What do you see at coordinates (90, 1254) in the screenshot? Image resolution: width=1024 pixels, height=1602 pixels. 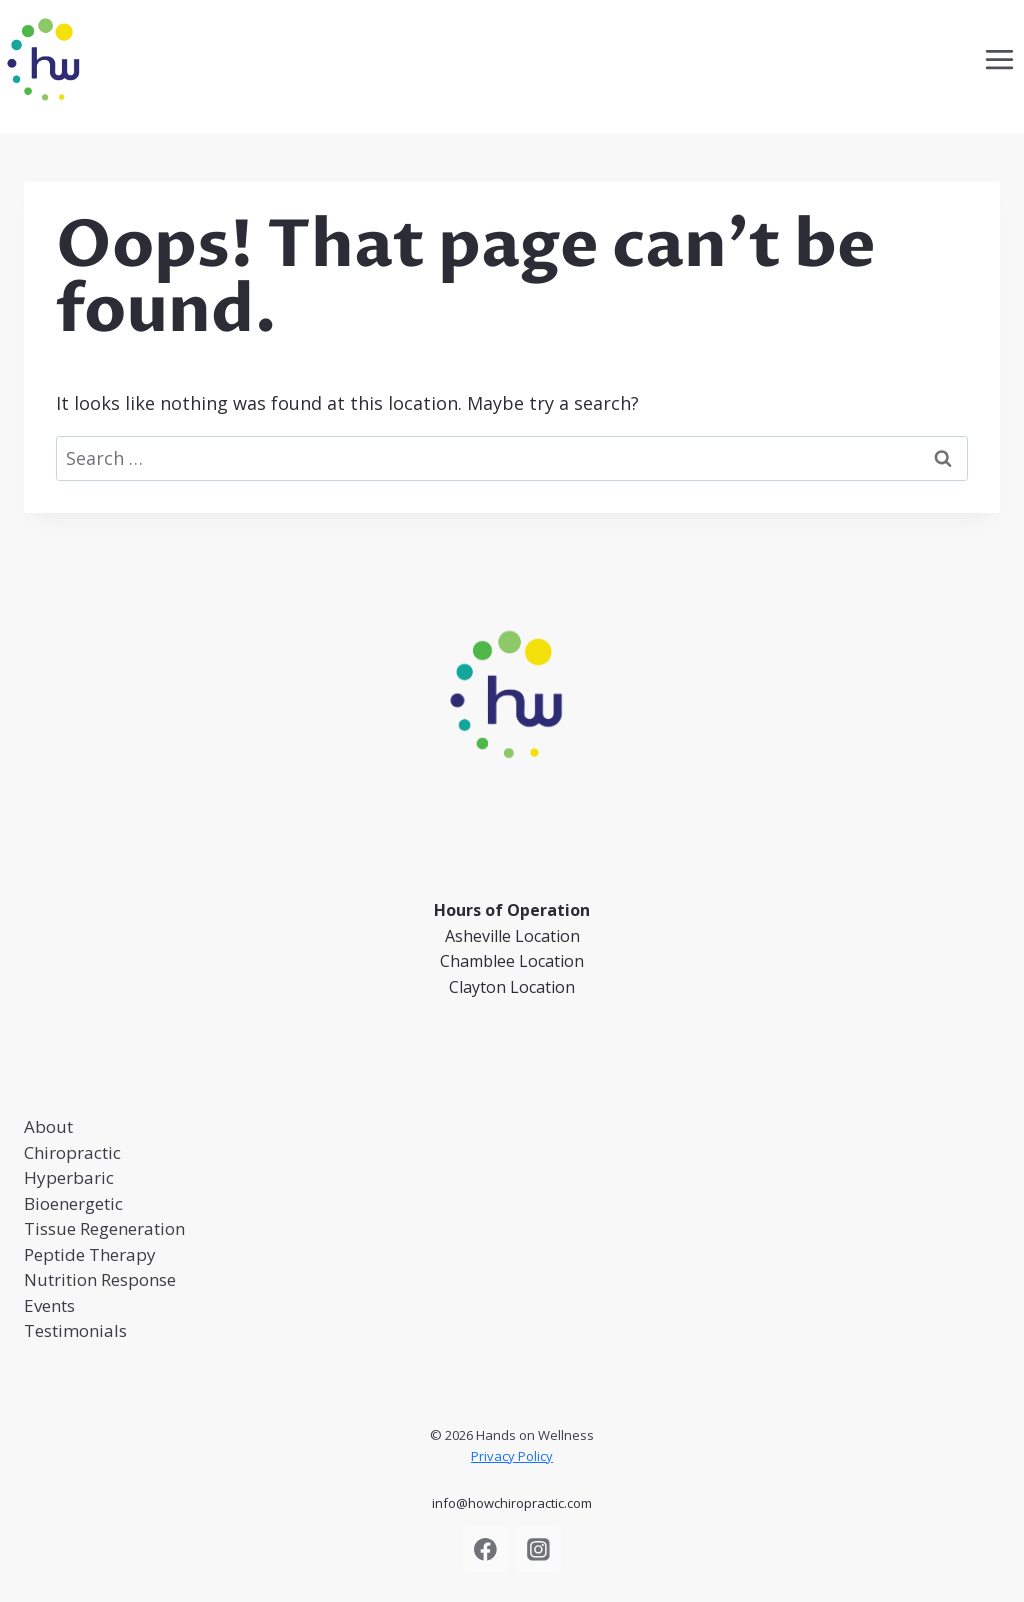 I see `Peptide Therapy` at bounding box center [90, 1254].